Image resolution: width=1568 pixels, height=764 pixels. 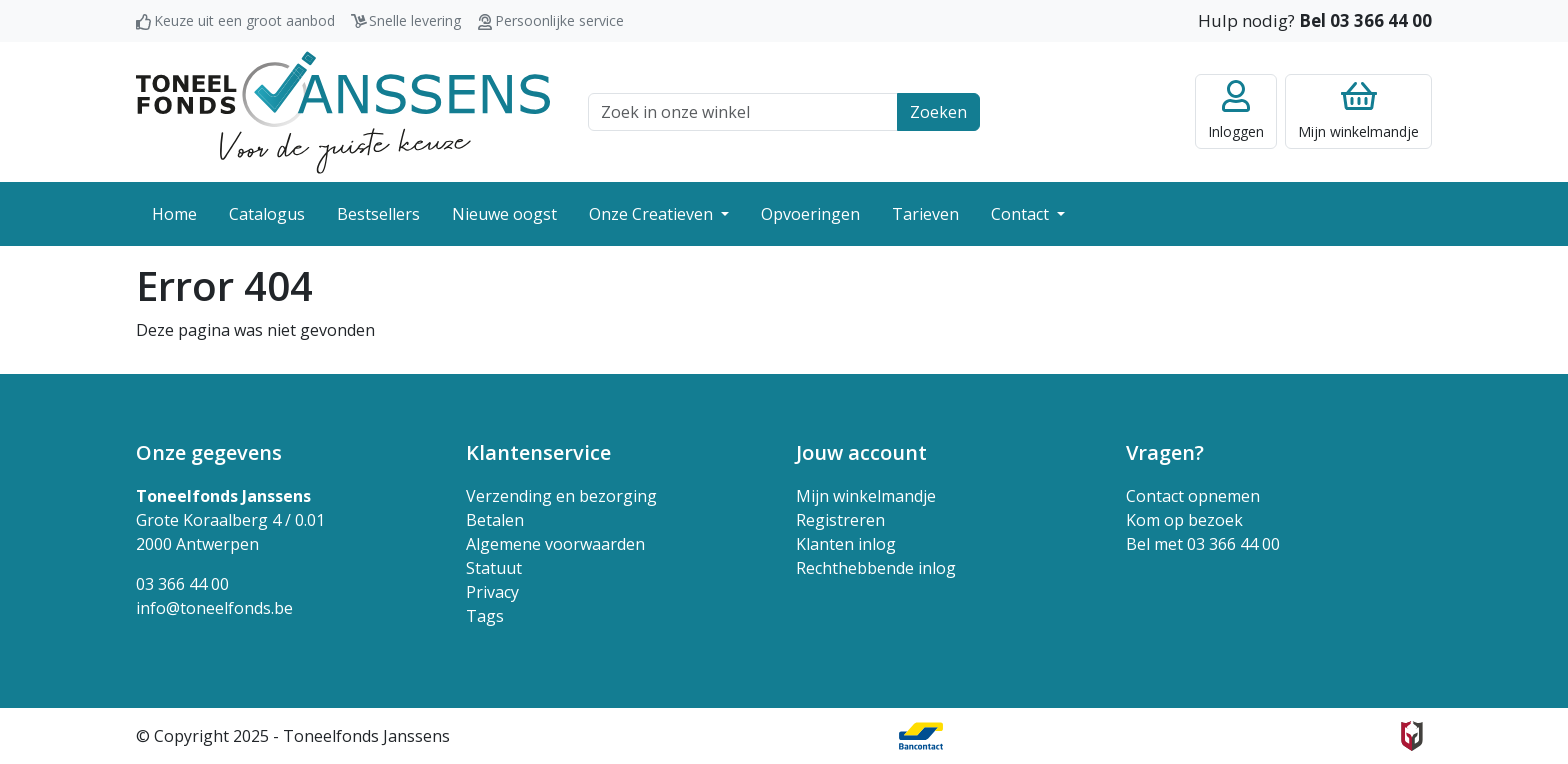 I want to click on Algemene voorwaarden, so click(x=555, y=544).